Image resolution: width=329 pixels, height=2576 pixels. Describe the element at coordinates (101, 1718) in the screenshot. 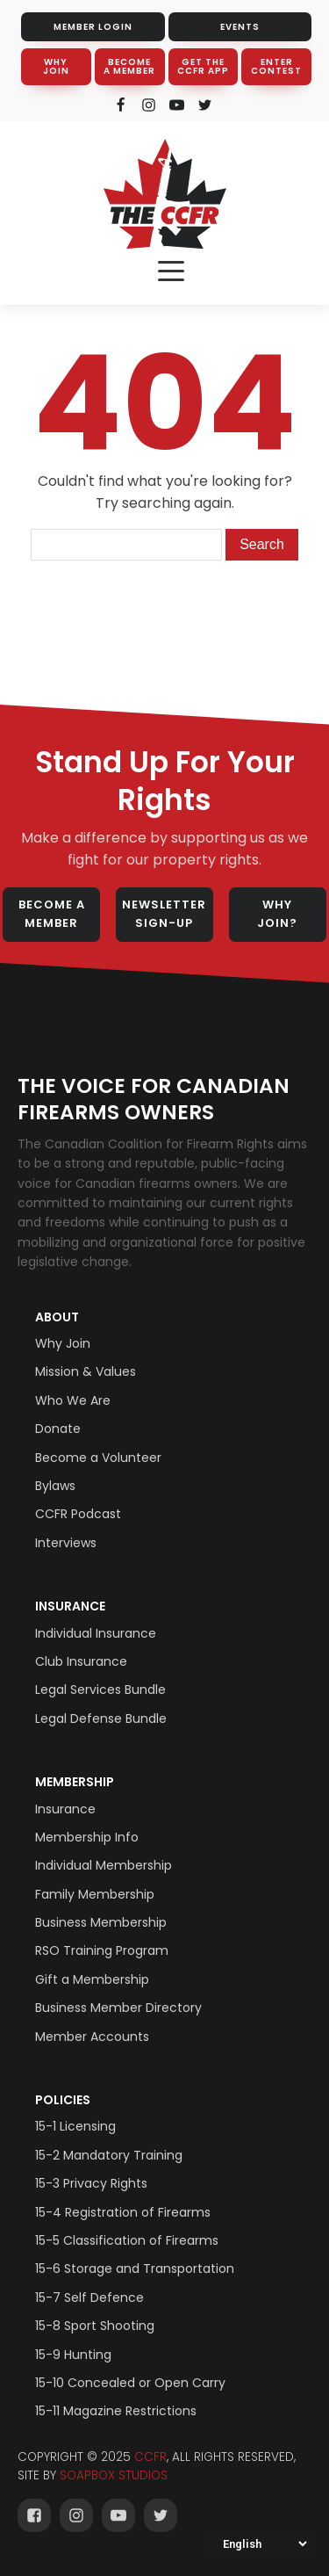

I see `Legal Defense Bundle` at that location.